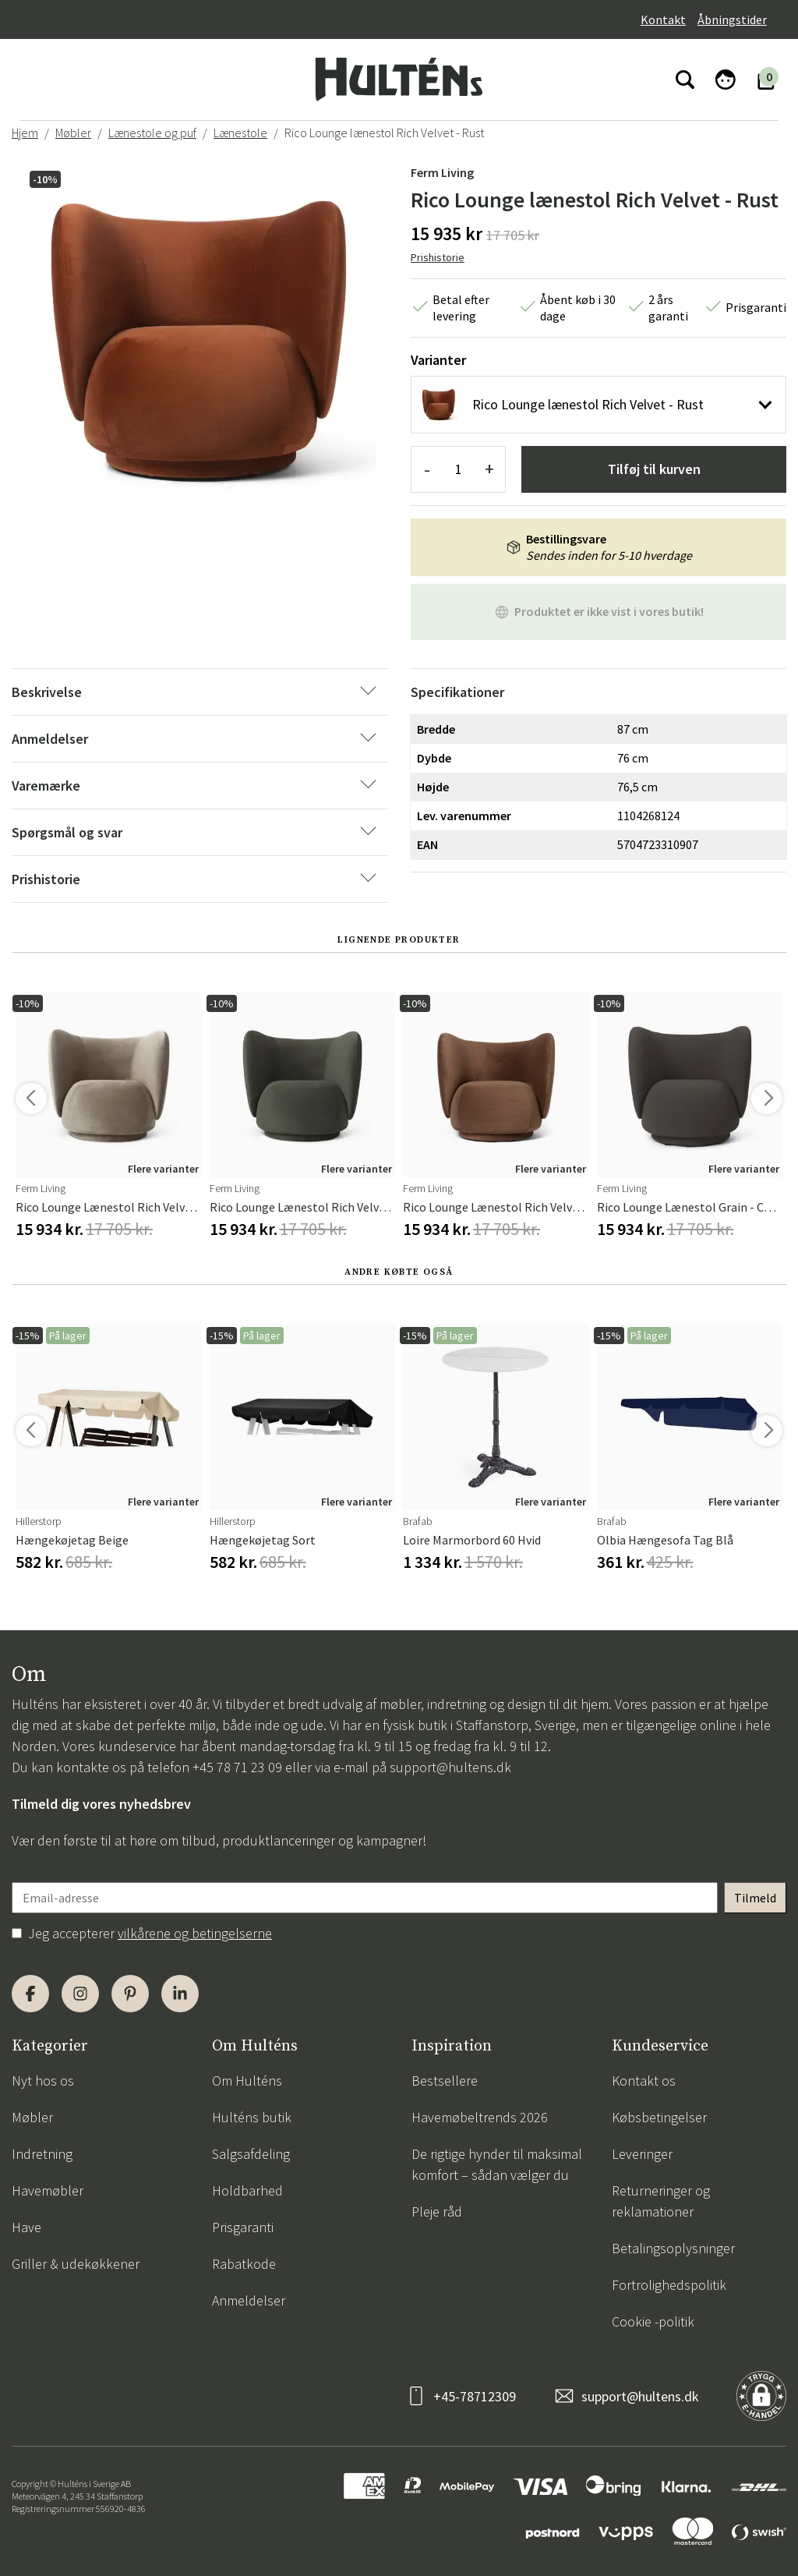 This screenshot has height=2576, width=798. I want to click on Tilføj til kurven, so click(654, 469).